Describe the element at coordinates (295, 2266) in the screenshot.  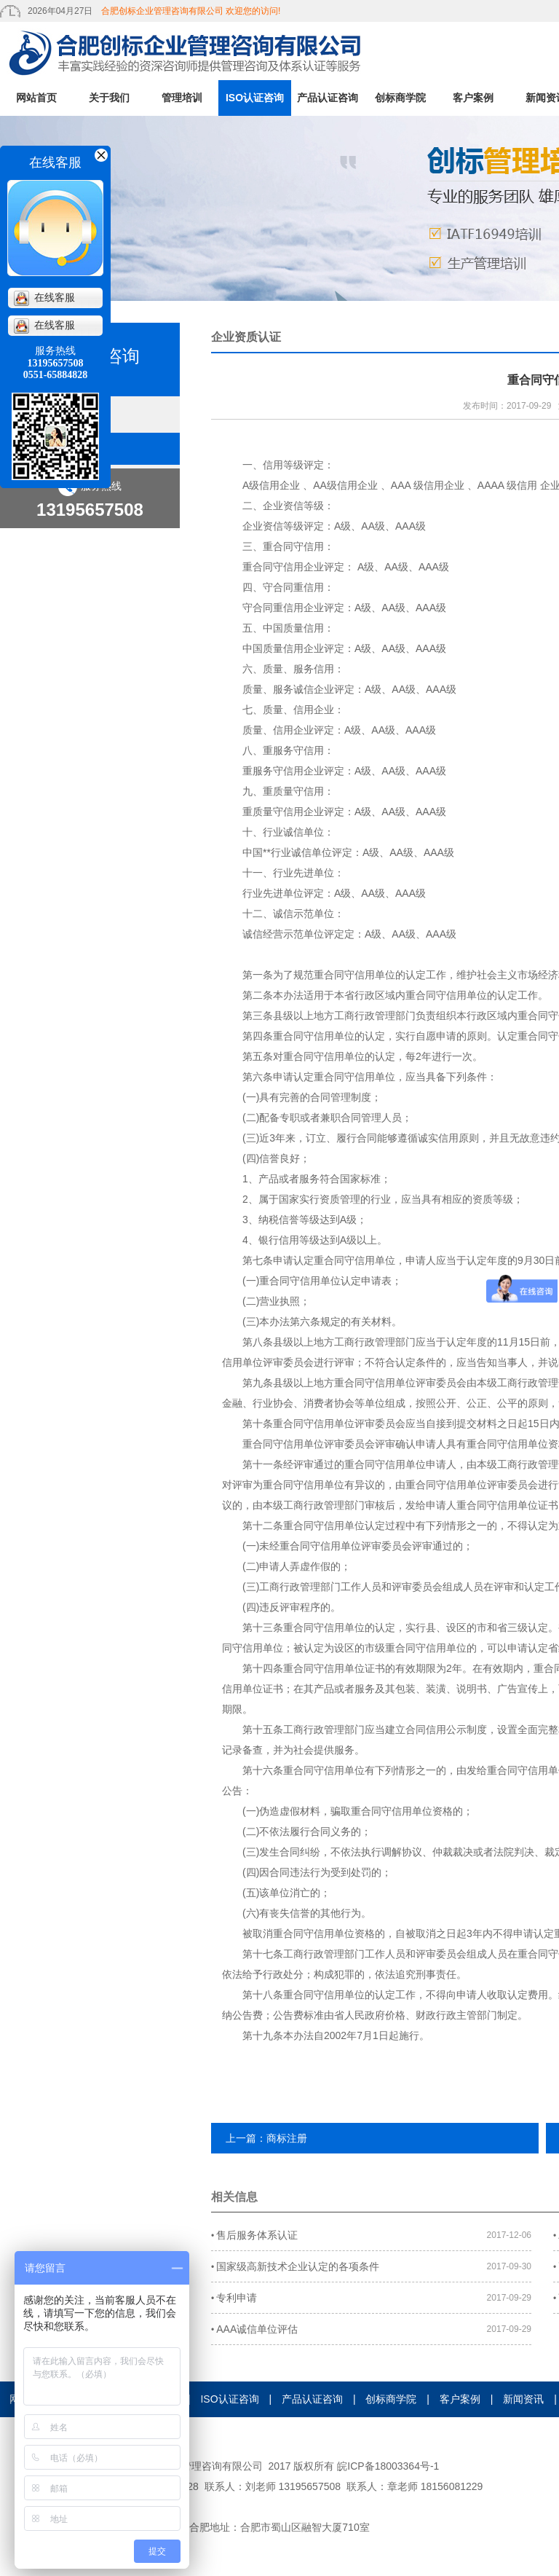
I see `国家级高新技术企业认定的各项条件` at that location.